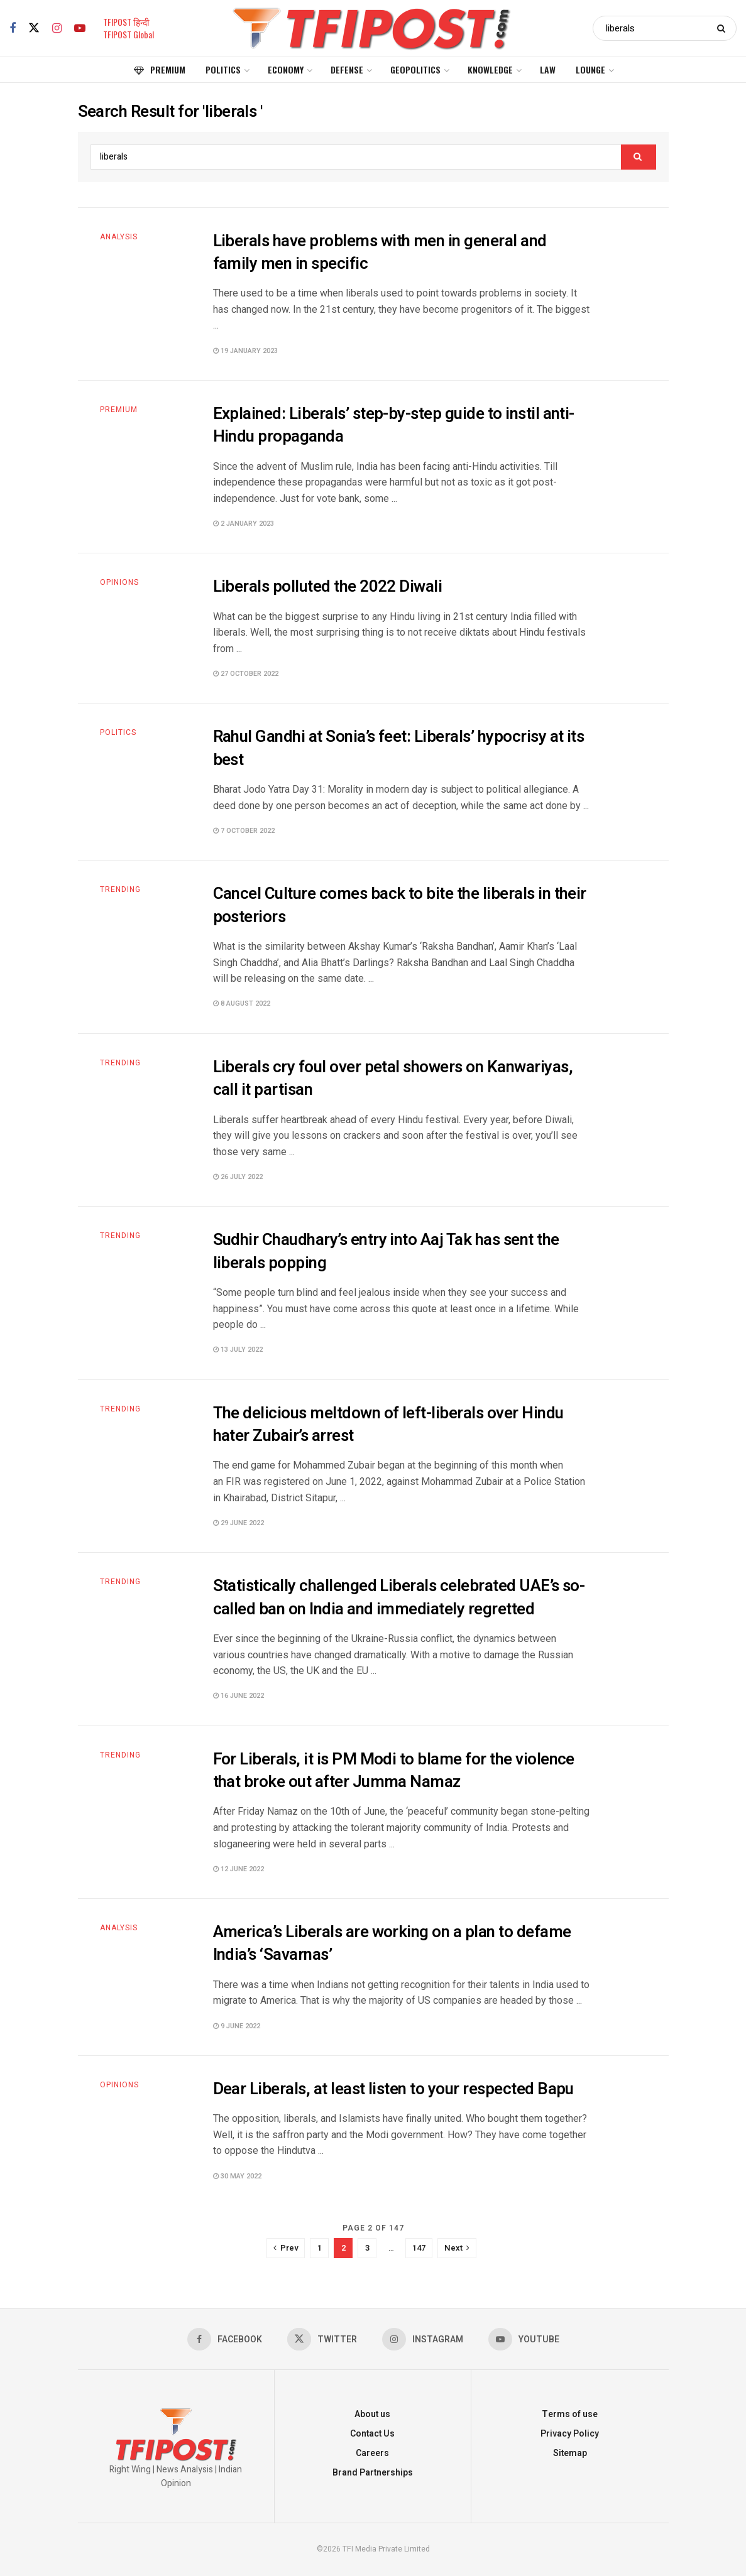 The image size is (746, 2576). What do you see at coordinates (399, 1597) in the screenshot?
I see `Statistically challenged Liberals celebrated UAE’s so-called ban on India and immediately regretted` at bounding box center [399, 1597].